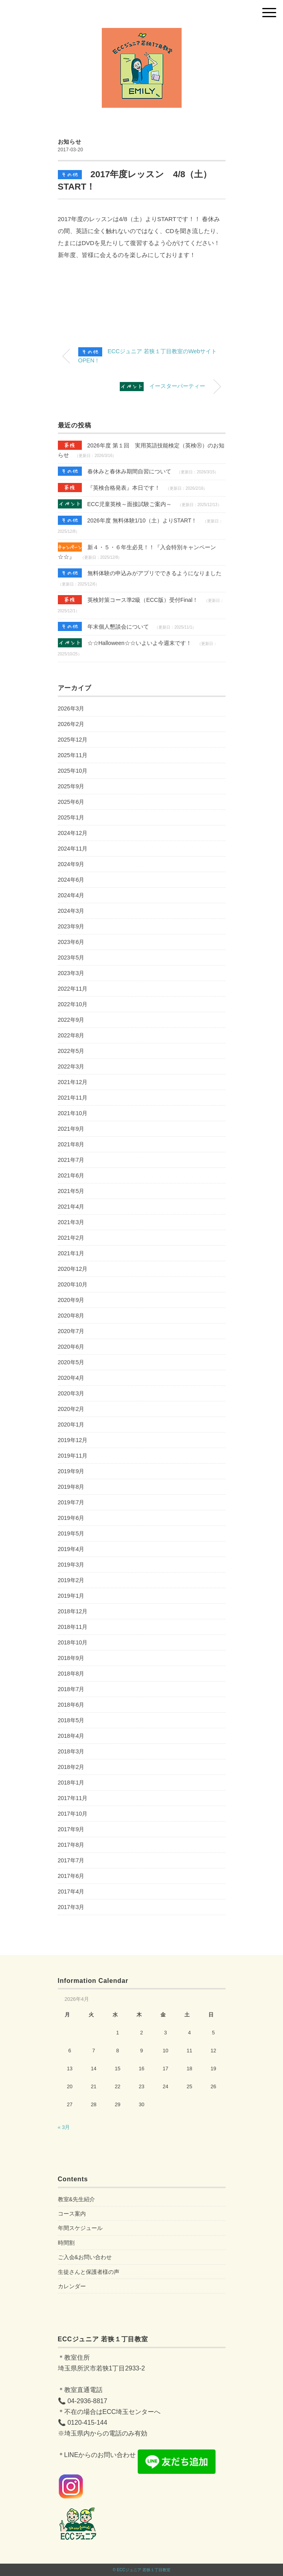 The height and width of the screenshot is (2576, 283). What do you see at coordinates (71, 1751) in the screenshot?
I see `2018年3月` at bounding box center [71, 1751].